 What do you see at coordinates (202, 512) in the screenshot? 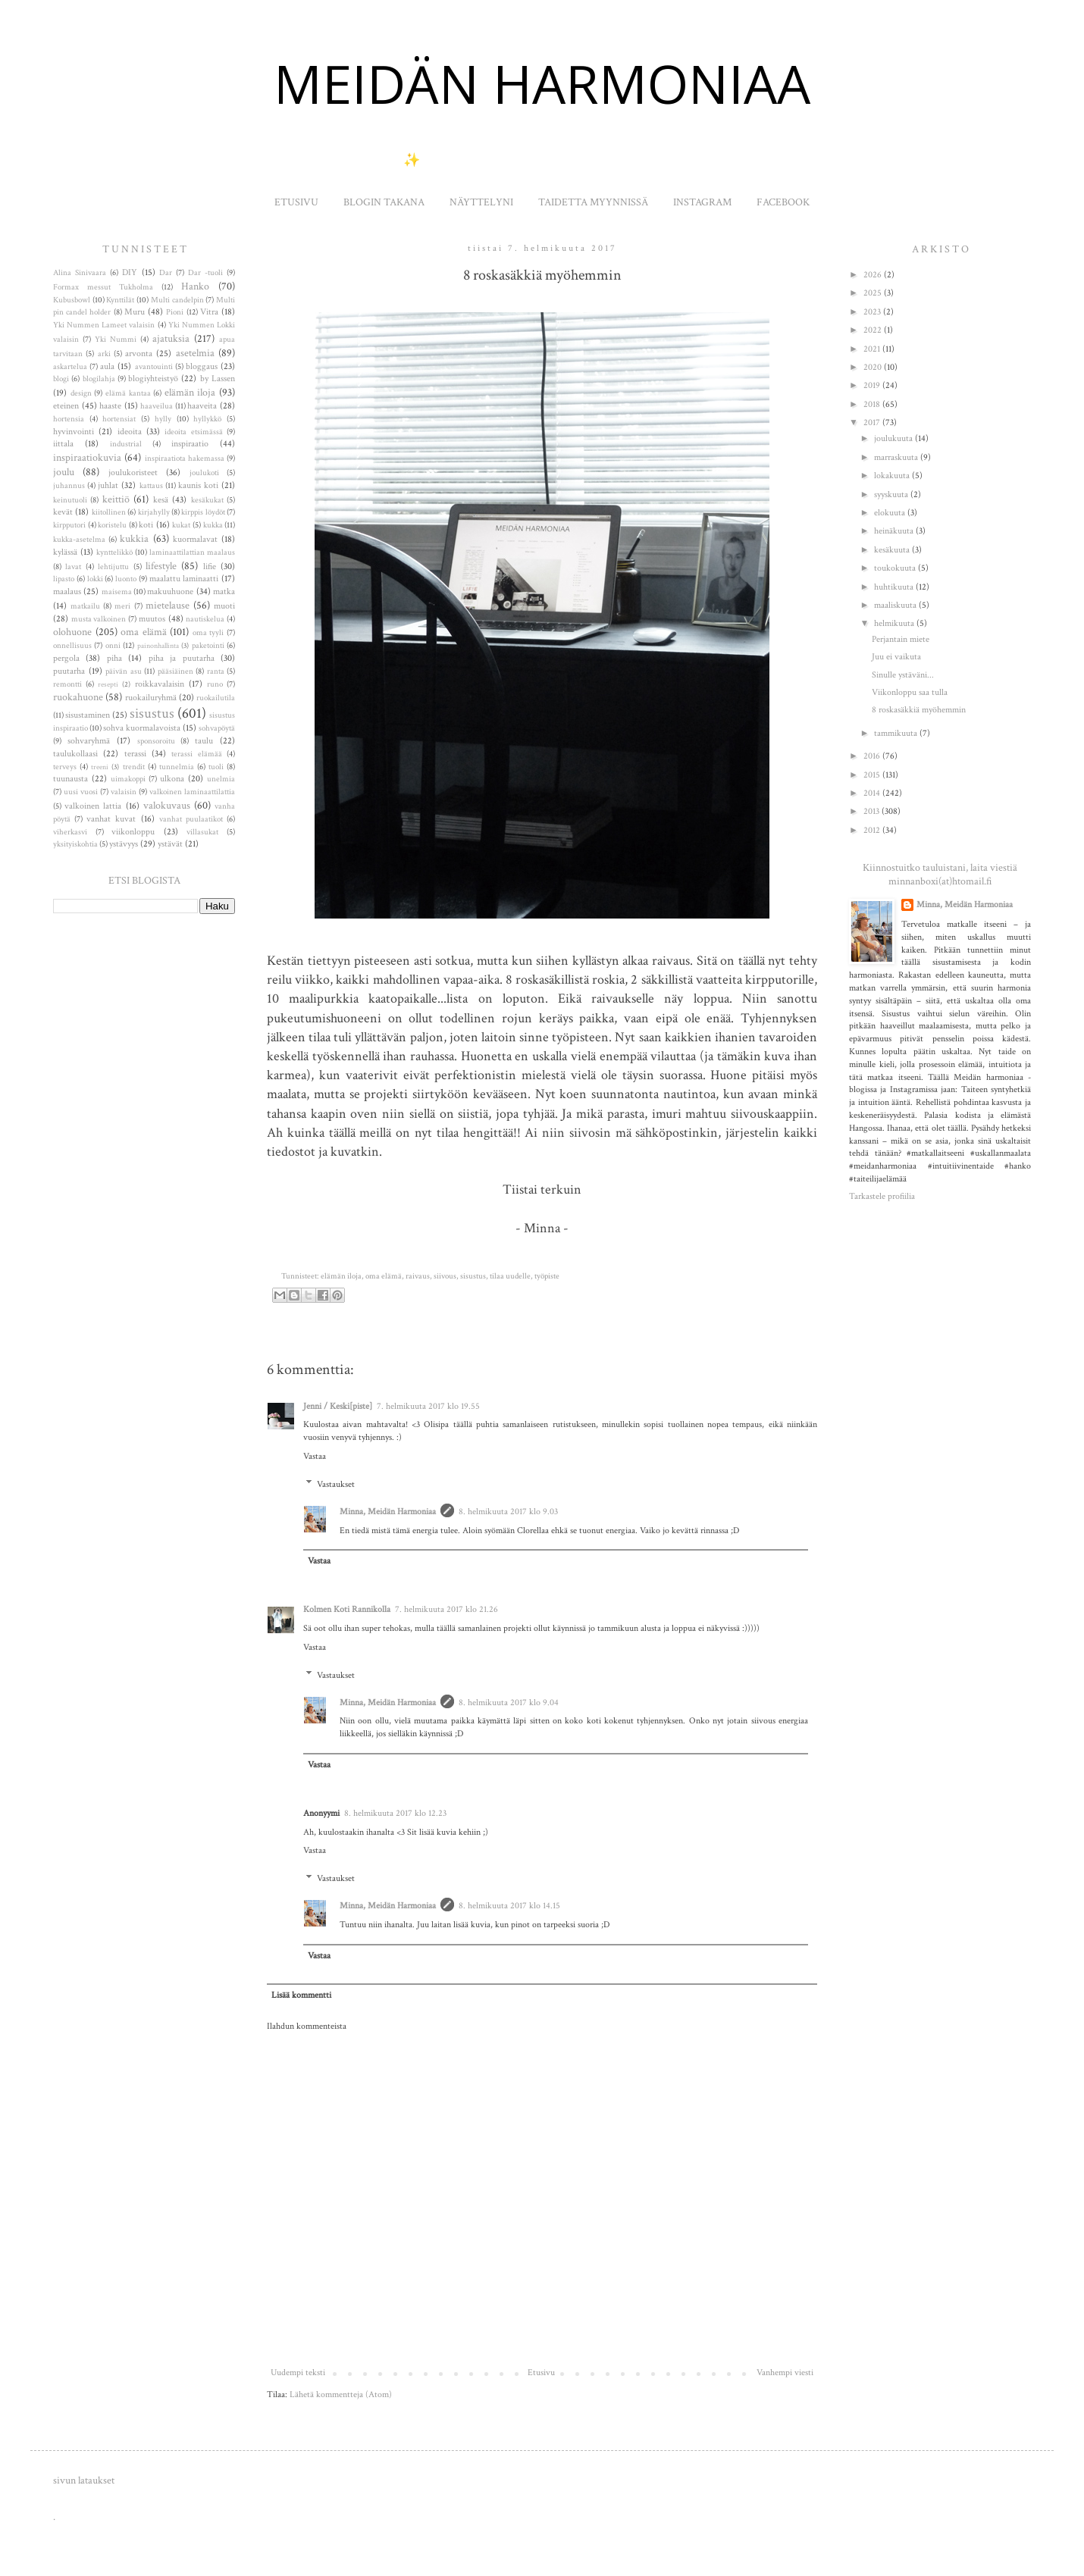
I see `kirppis löydöt` at bounding box center [202, 512].